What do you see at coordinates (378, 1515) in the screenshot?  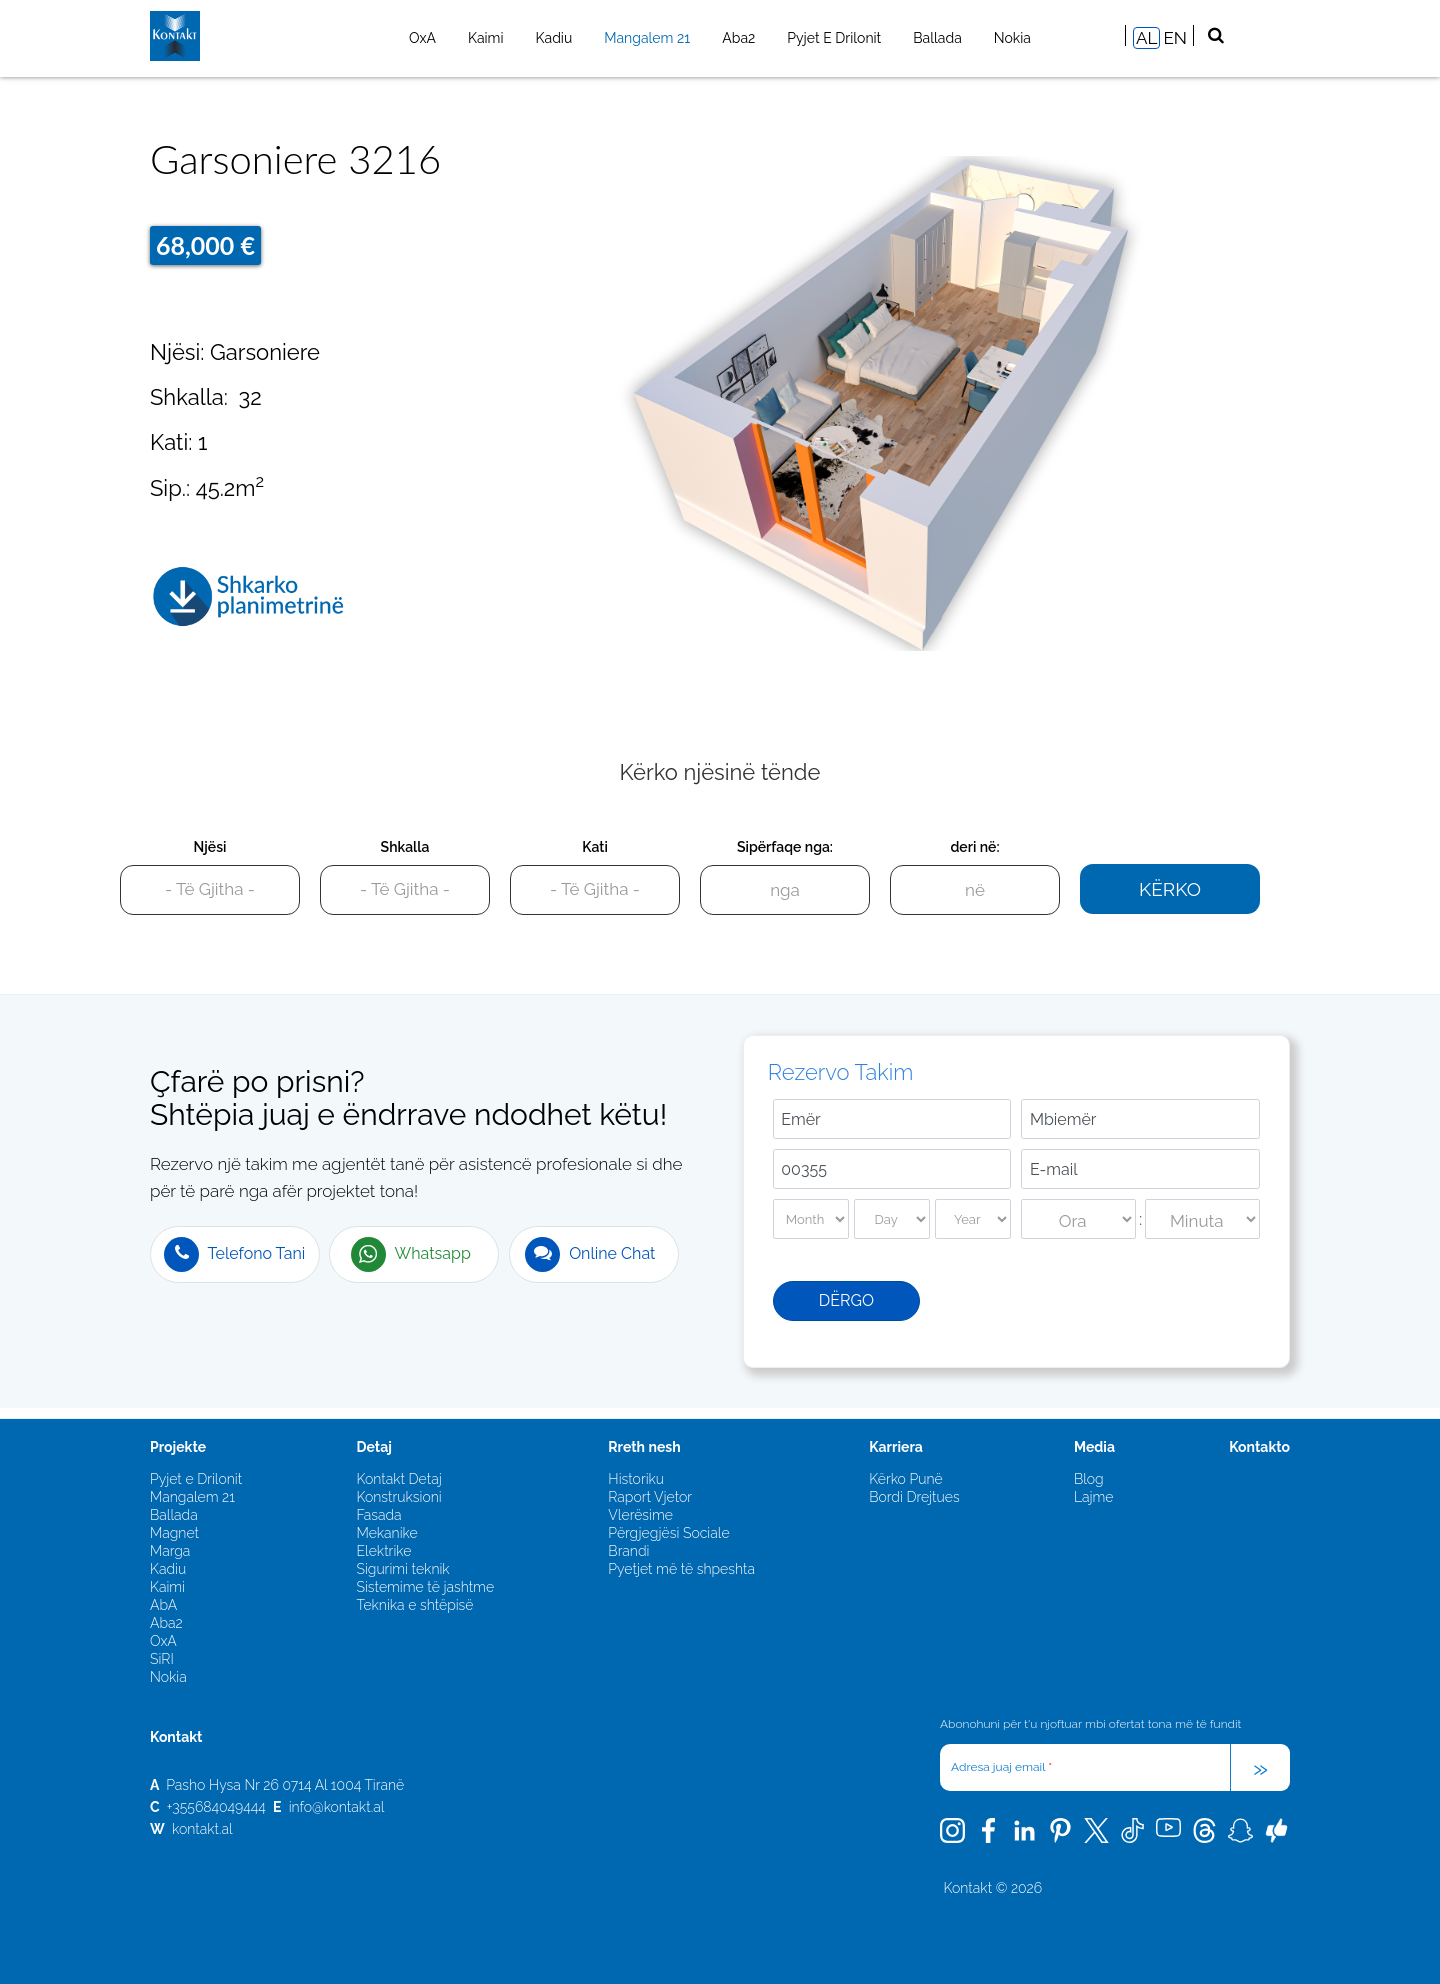 I see `Fasada` at bounding box center [378, 1515].